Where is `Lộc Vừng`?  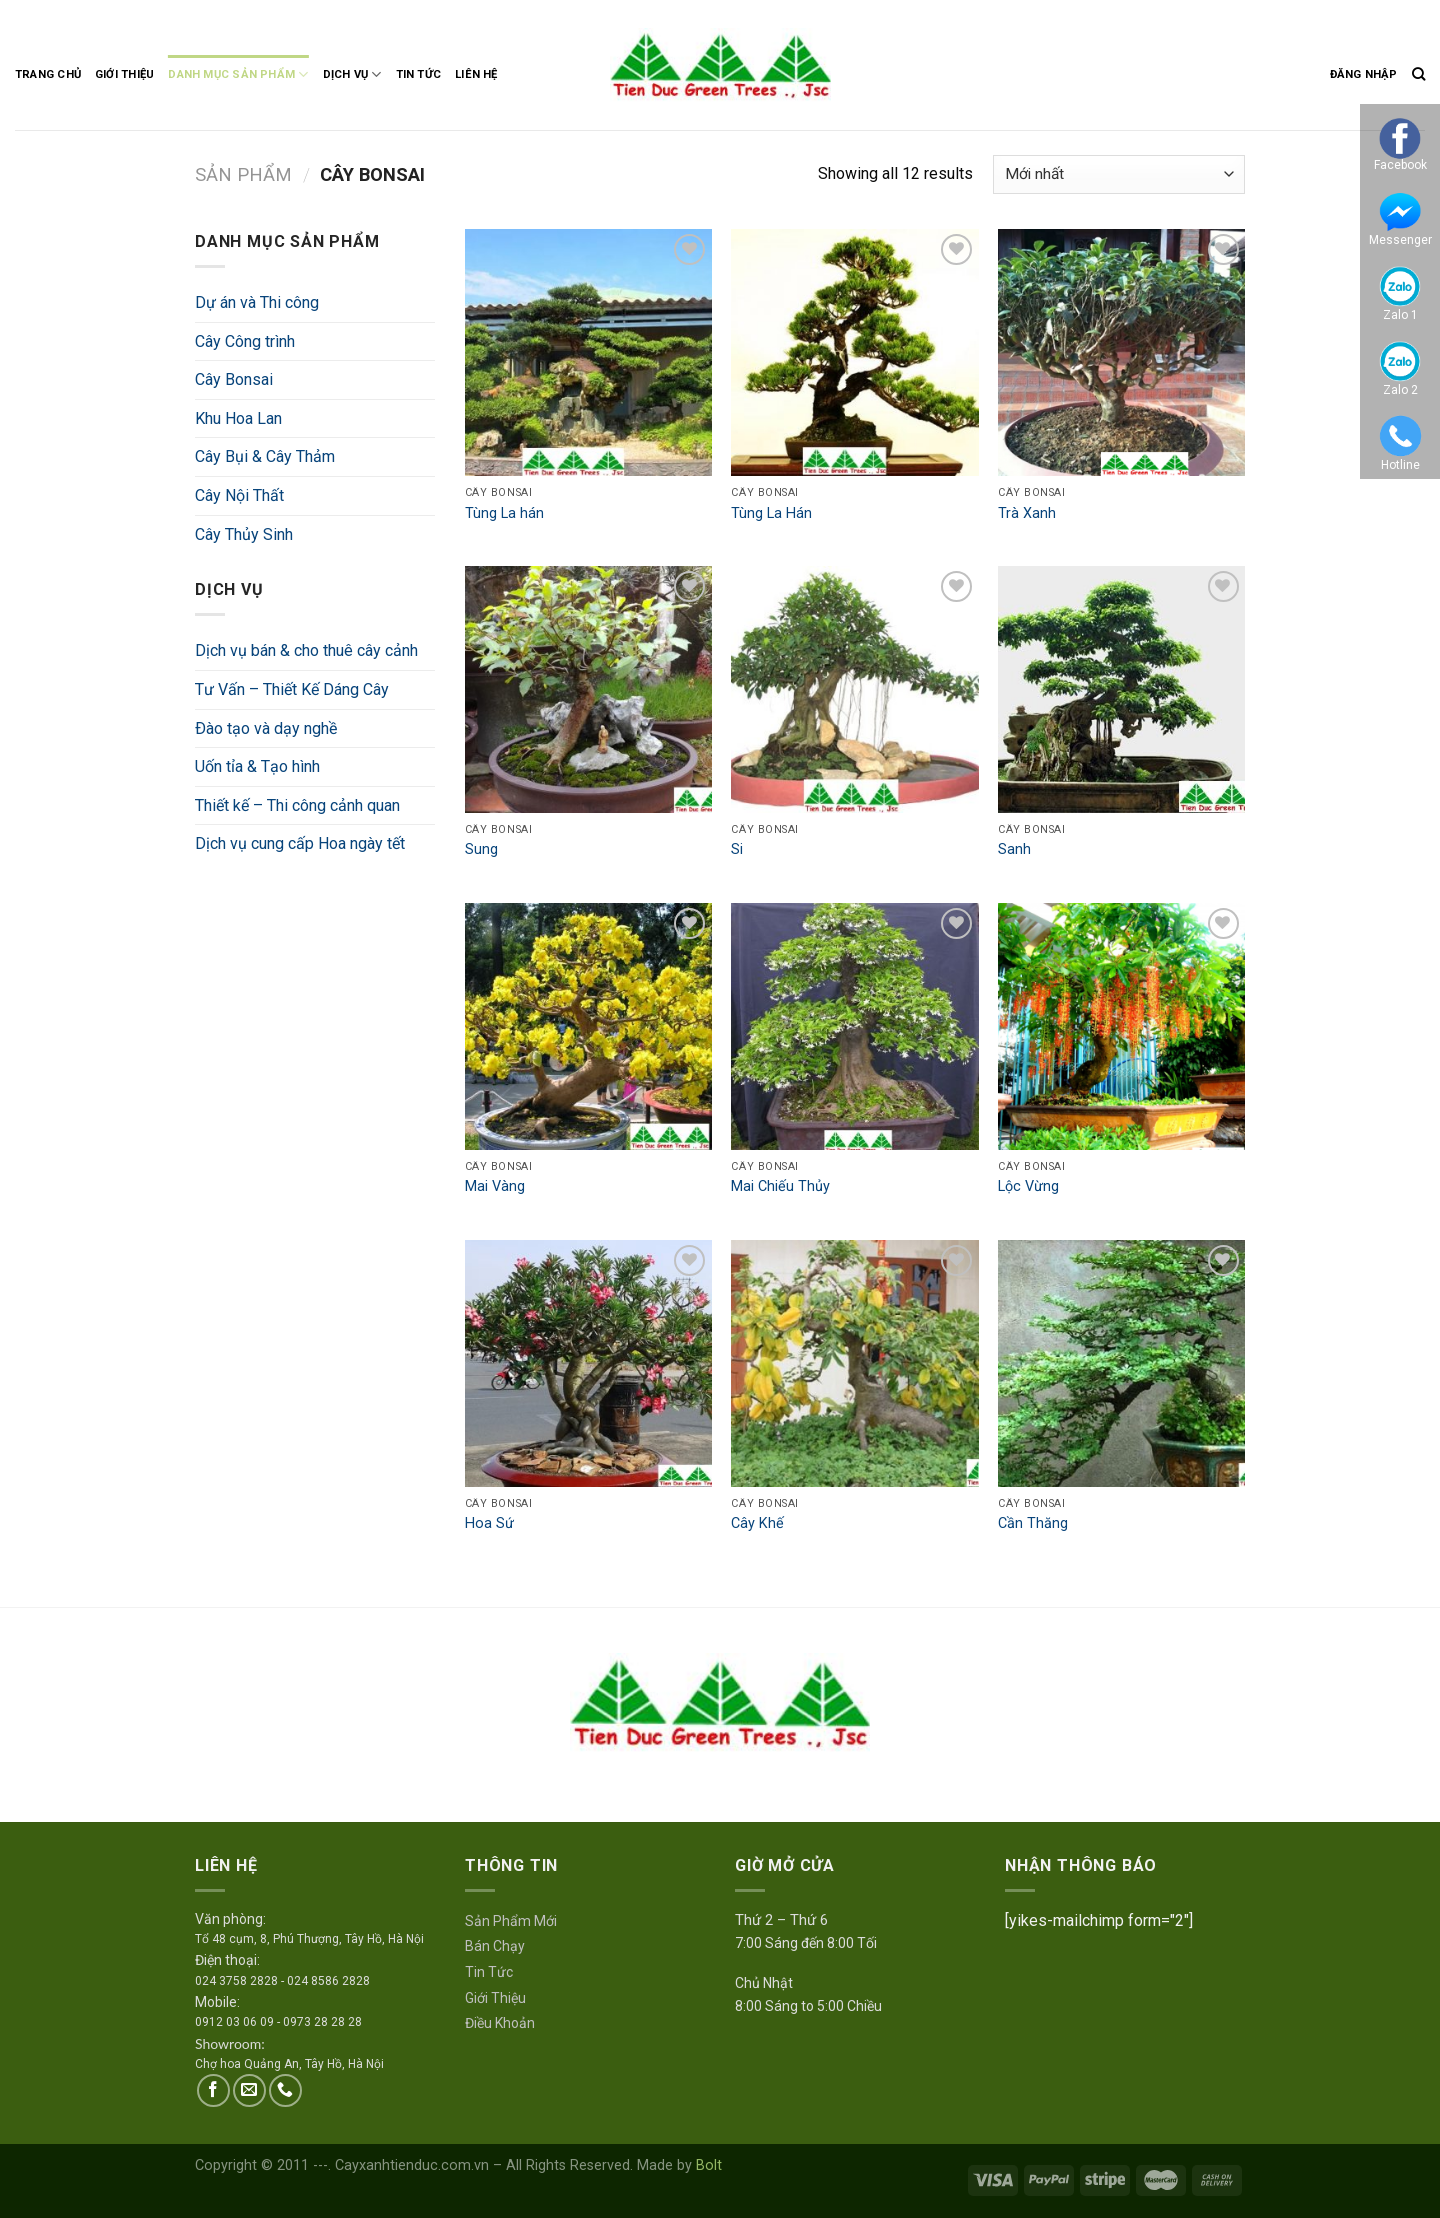 Lộc Vừng is located at coordinates (1028, 1186).